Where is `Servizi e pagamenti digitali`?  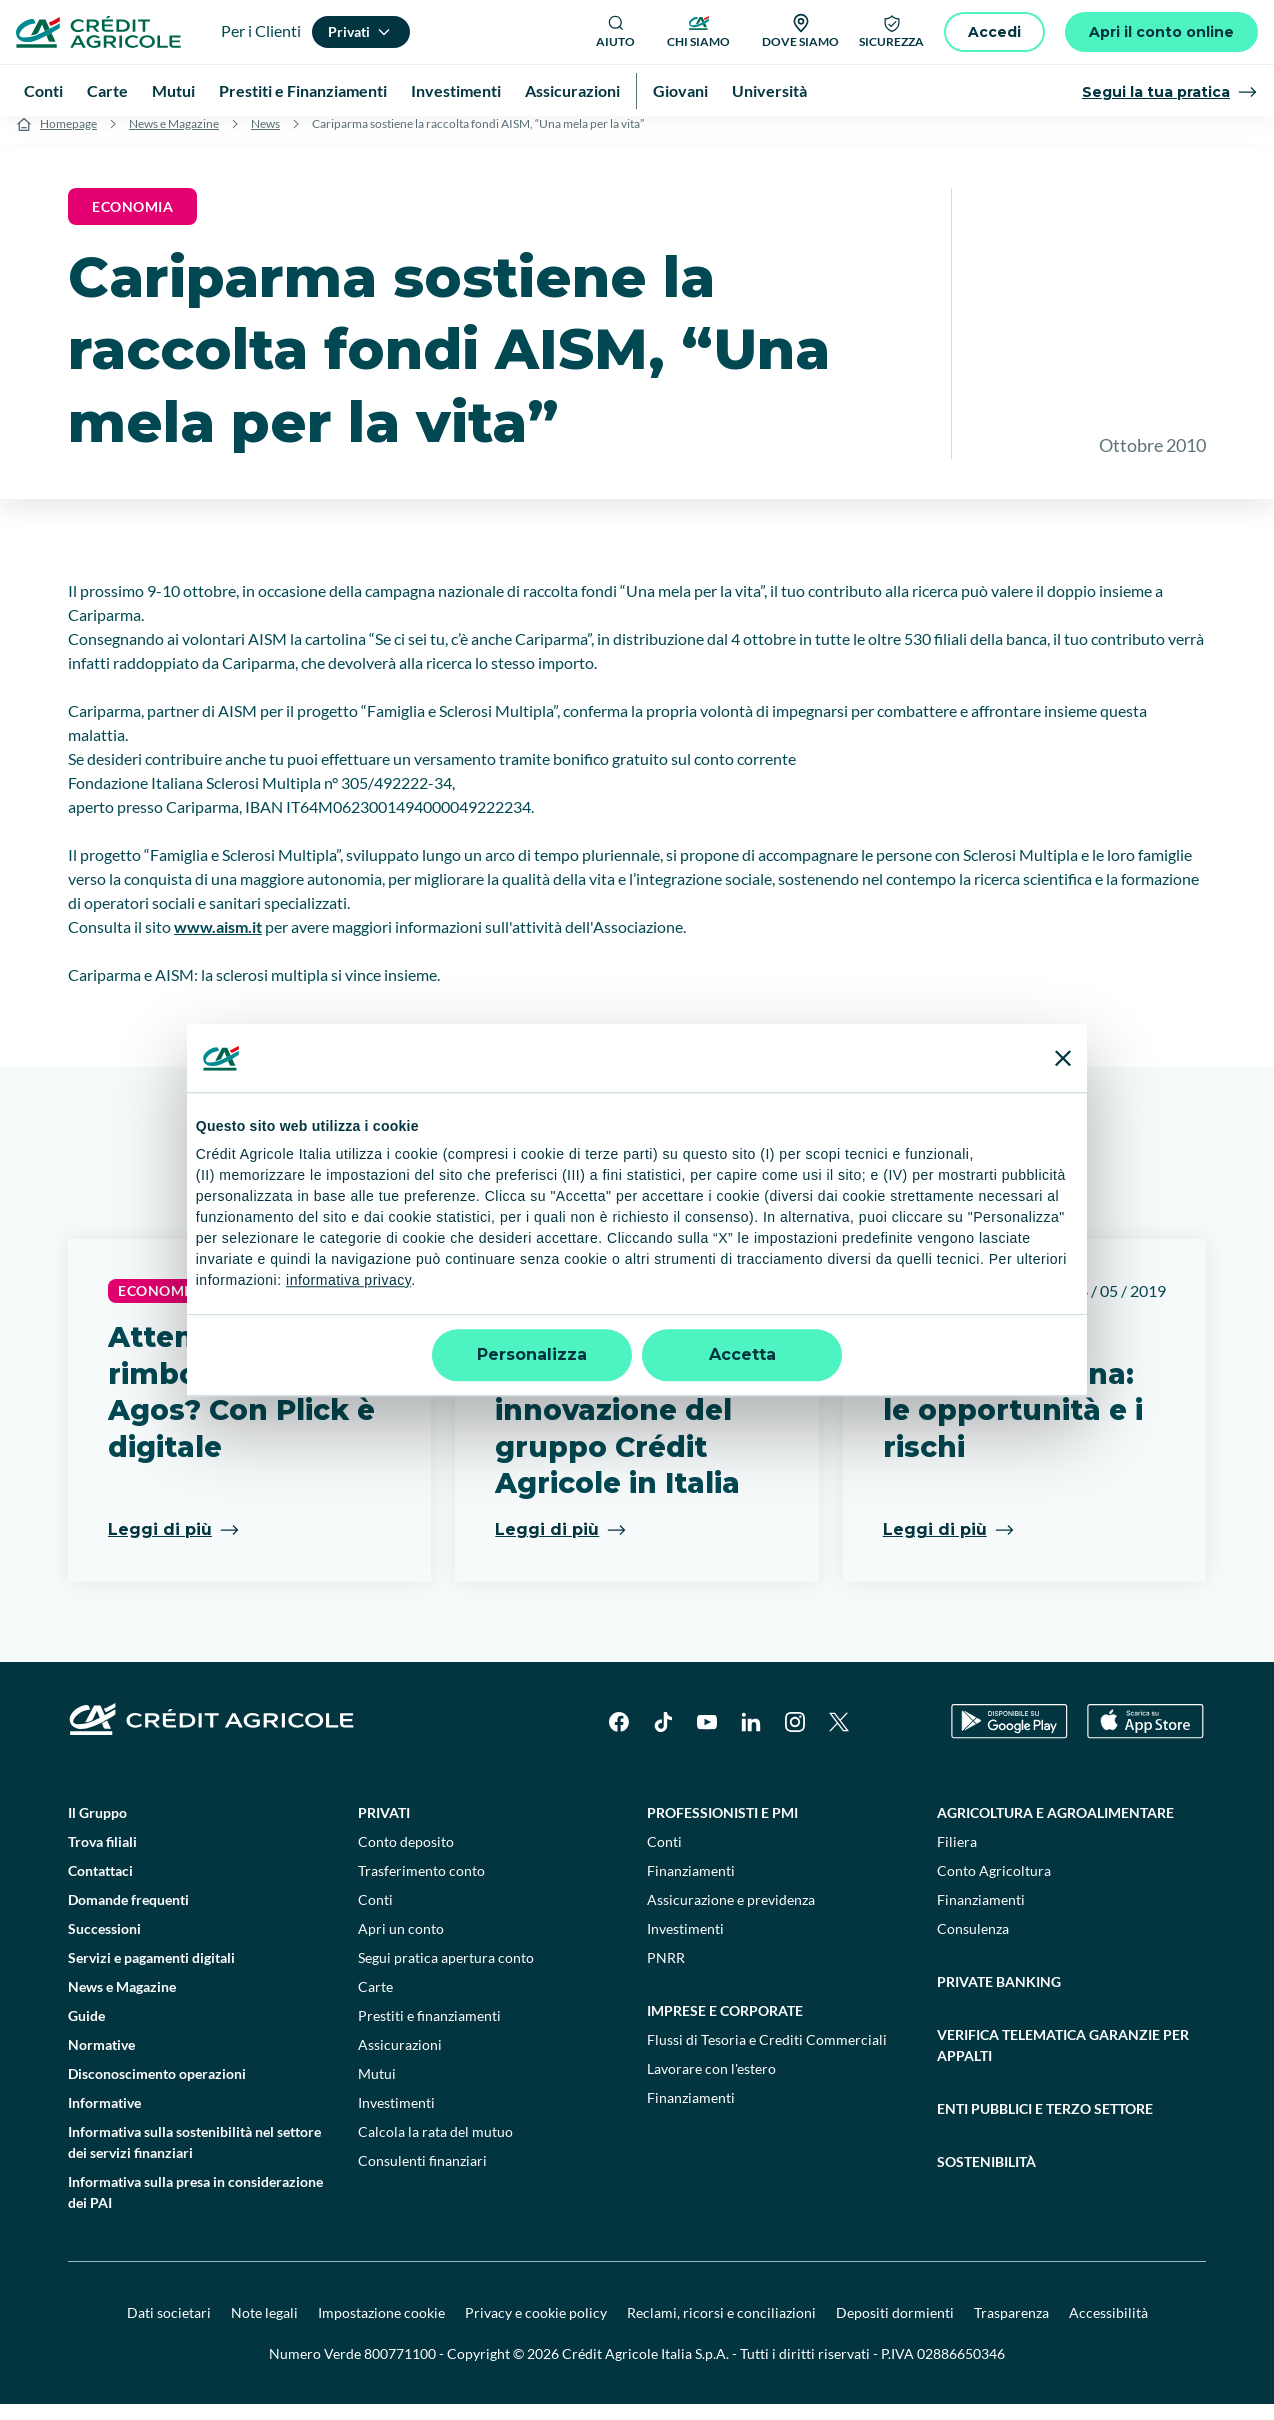
Servizi e pagamenti digitali is located at coordinates (151, 1973).